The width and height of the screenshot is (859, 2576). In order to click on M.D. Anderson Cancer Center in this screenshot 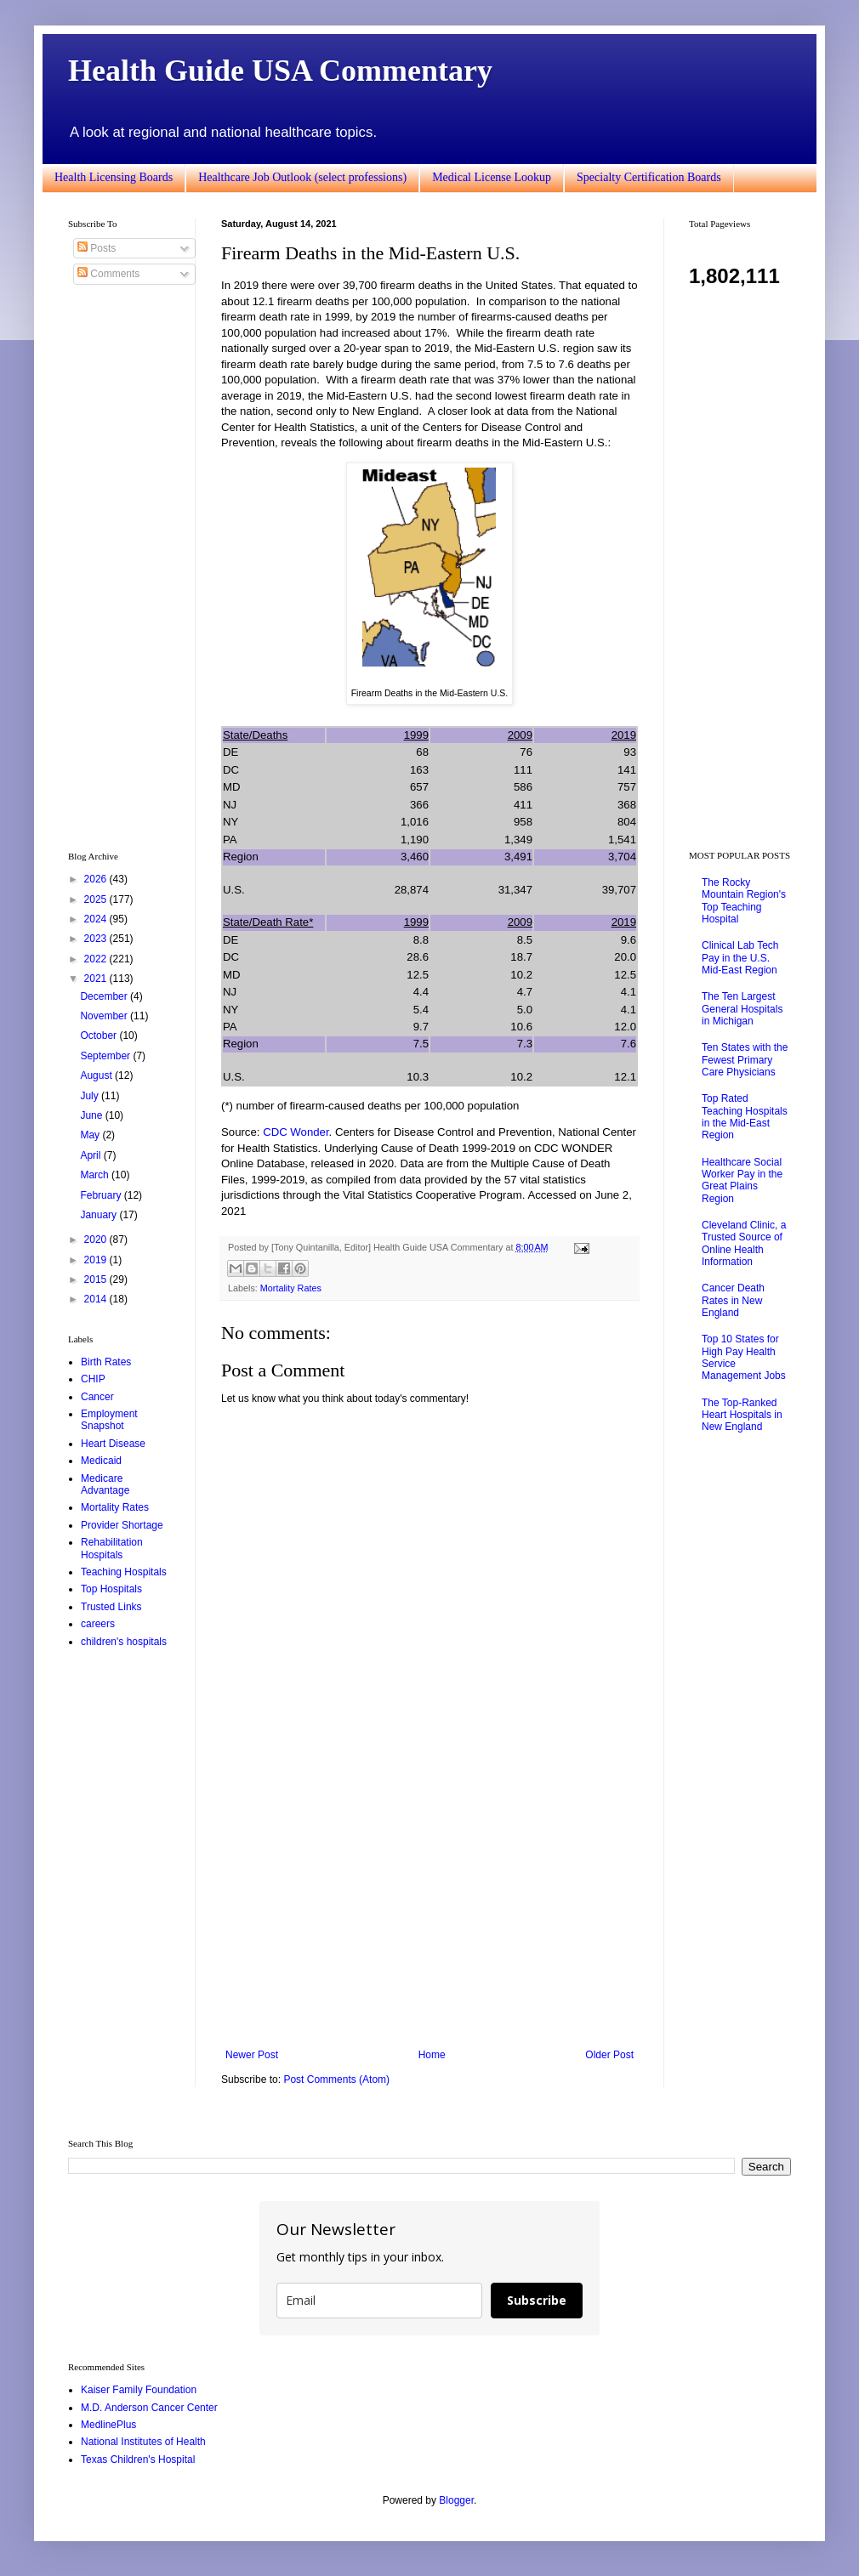, I will do `click(149, 2408)`.